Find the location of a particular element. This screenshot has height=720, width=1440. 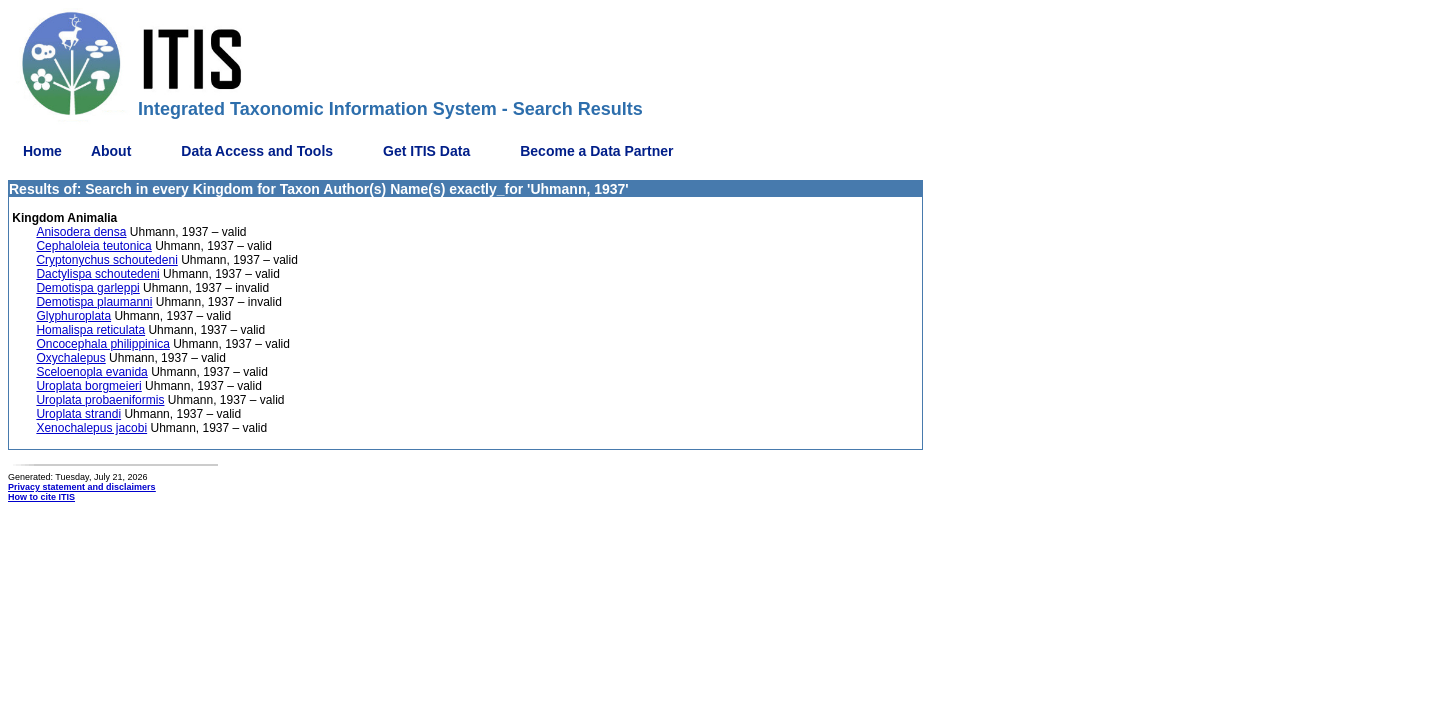

Uroplata borgmeieri is located at coordinates (88, 386).